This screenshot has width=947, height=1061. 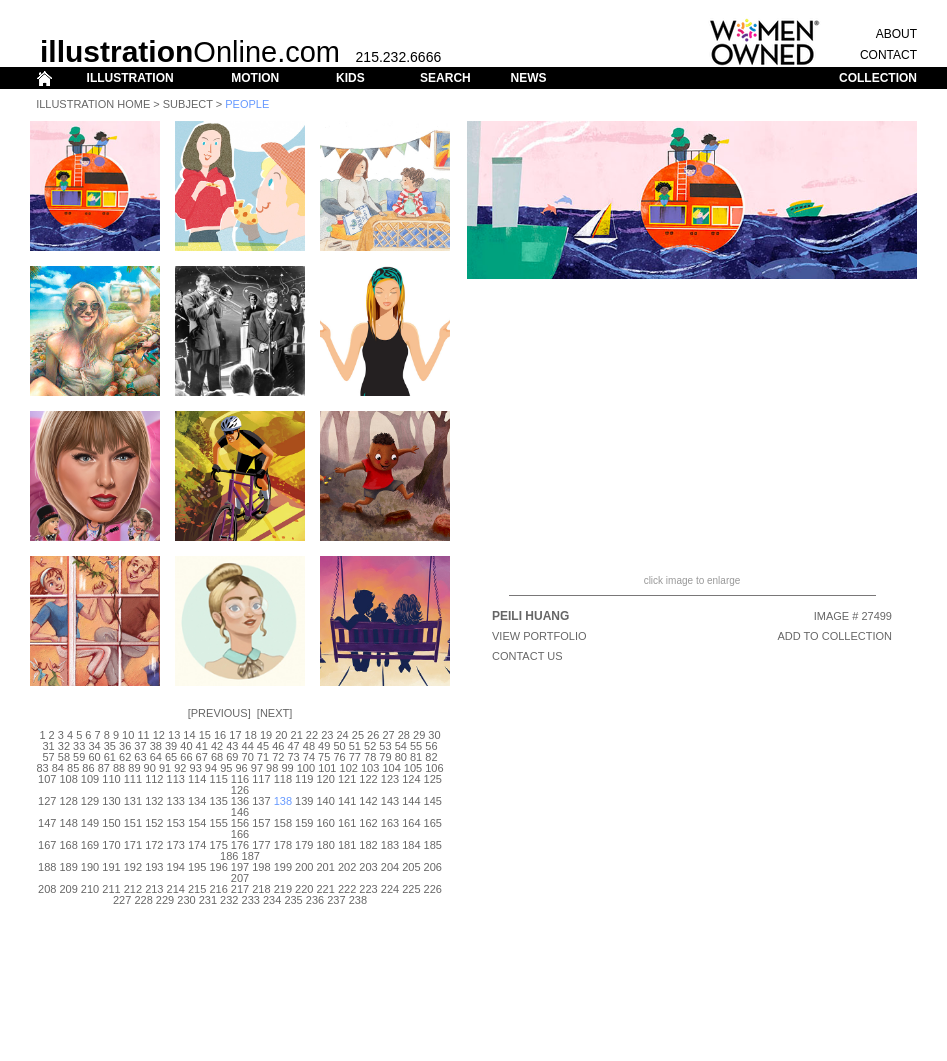 What do you see at coordinates (248, 746) in the screenshot?
I see `44` at bounding box center [248, 746].